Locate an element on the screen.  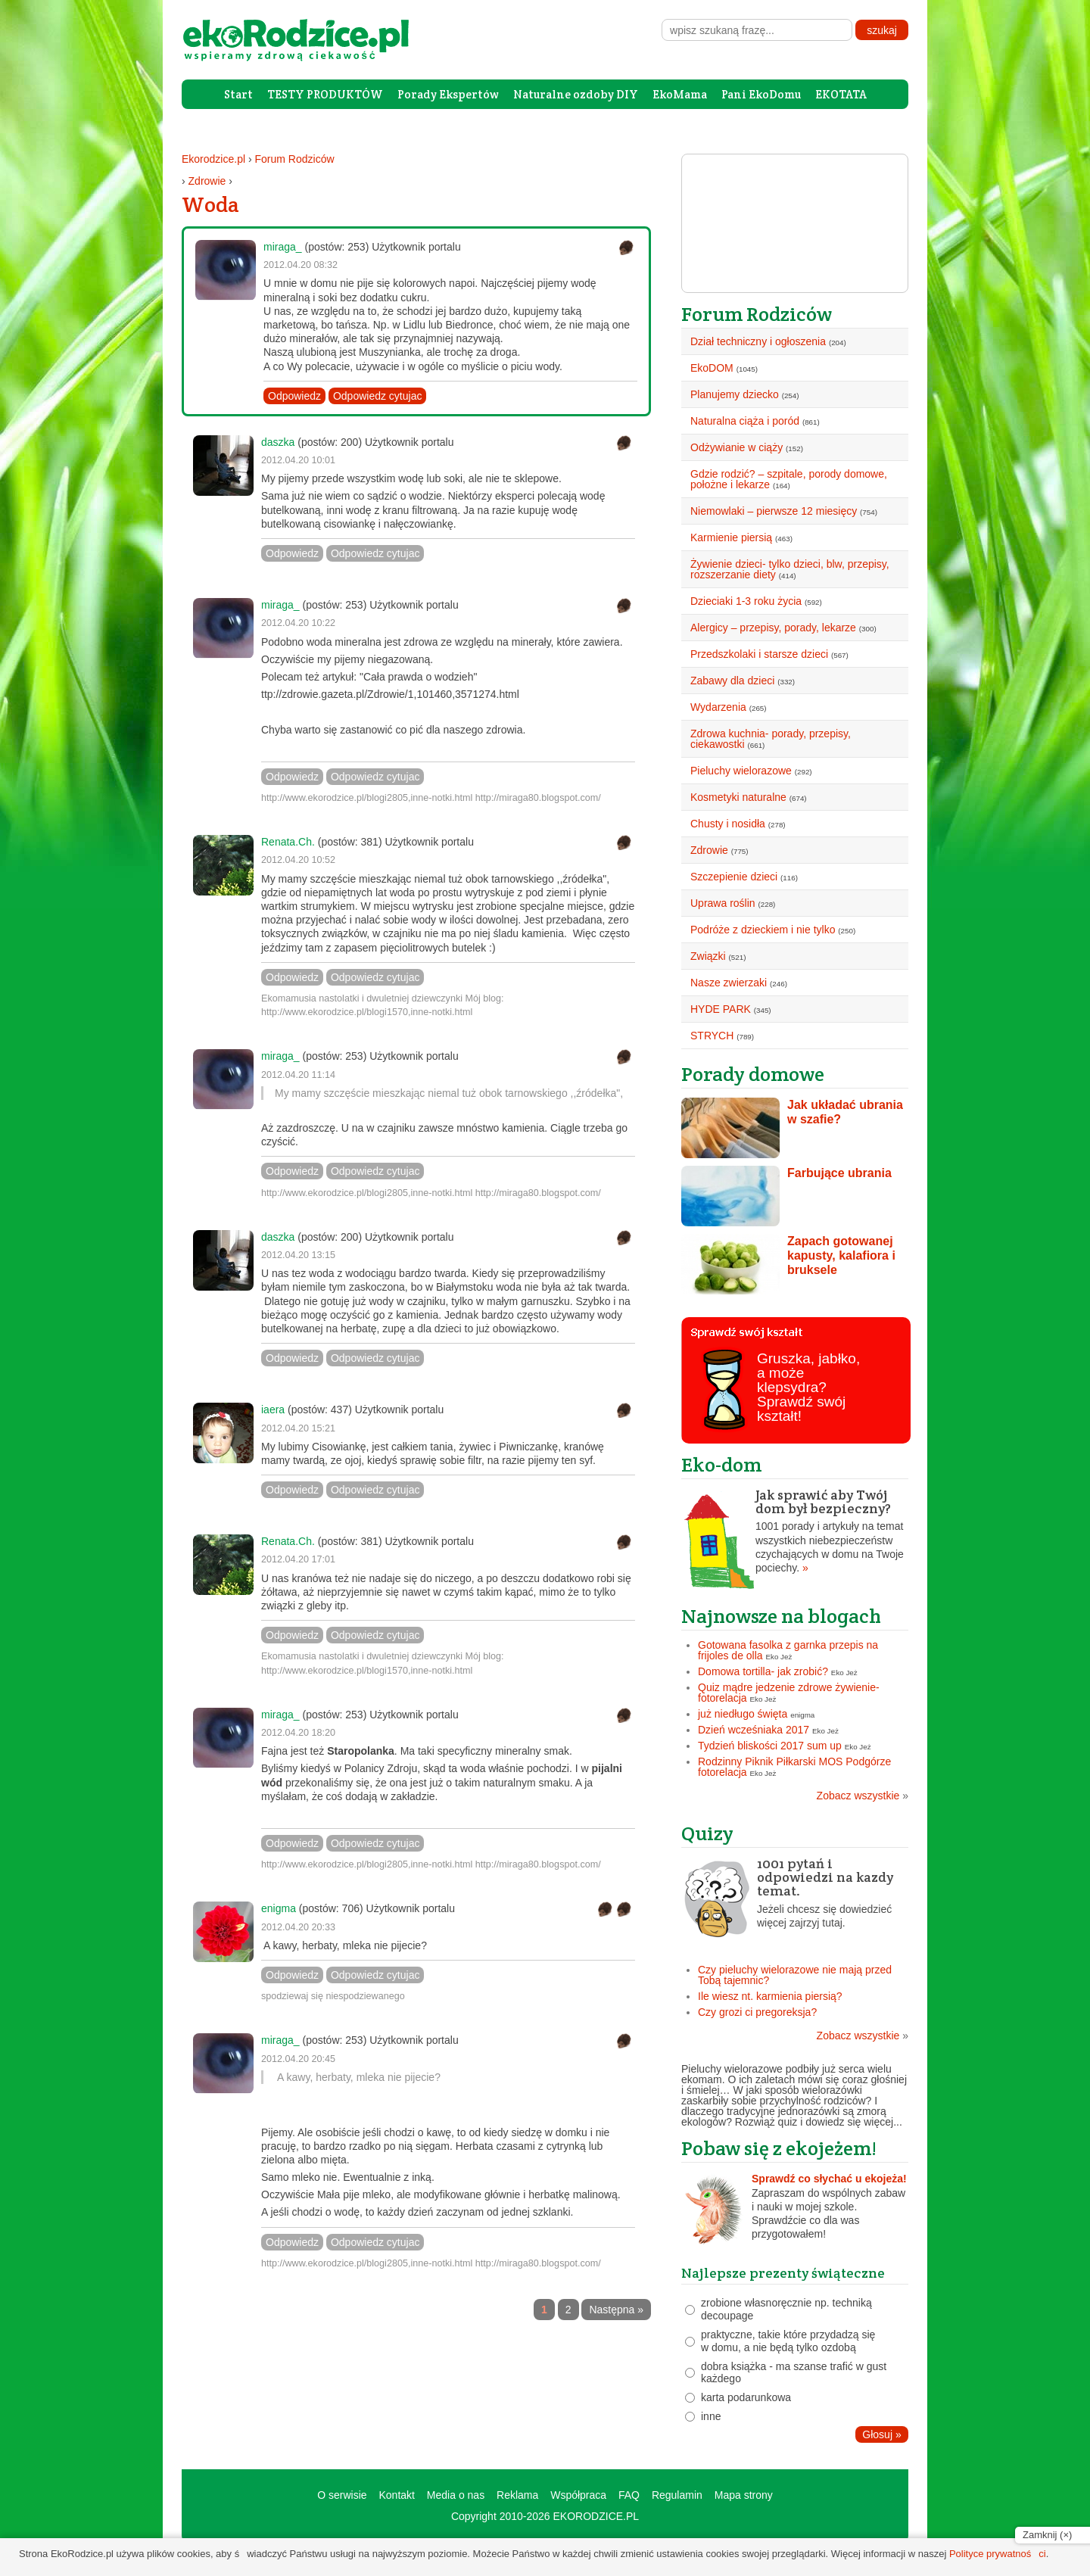
Najlepsze prezenty świąteczne is located at coordinates (783, 2273).